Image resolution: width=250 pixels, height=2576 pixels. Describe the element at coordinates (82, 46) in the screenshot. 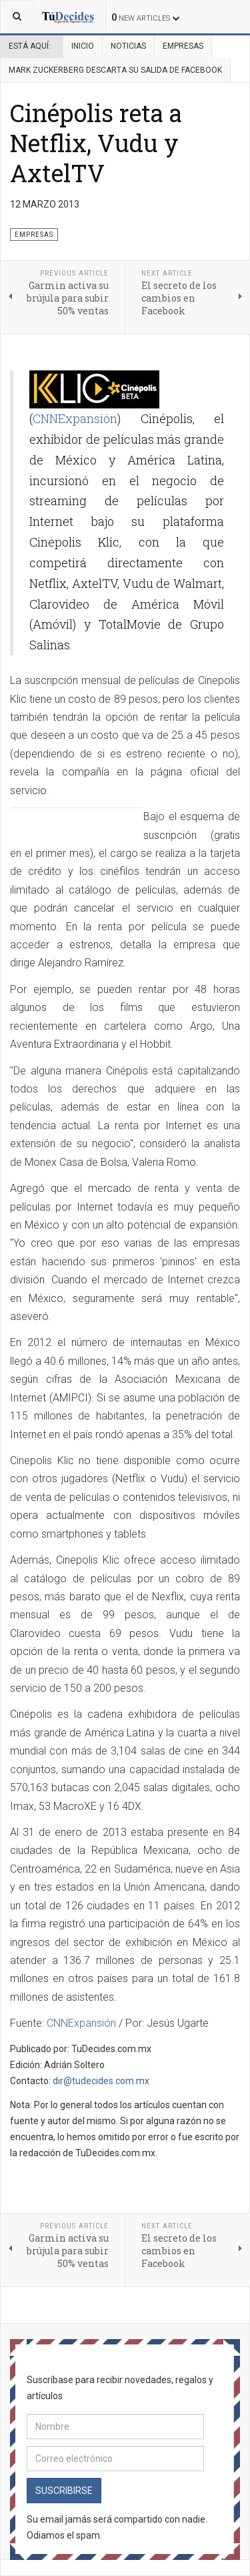

I see `Inicio` at that location.